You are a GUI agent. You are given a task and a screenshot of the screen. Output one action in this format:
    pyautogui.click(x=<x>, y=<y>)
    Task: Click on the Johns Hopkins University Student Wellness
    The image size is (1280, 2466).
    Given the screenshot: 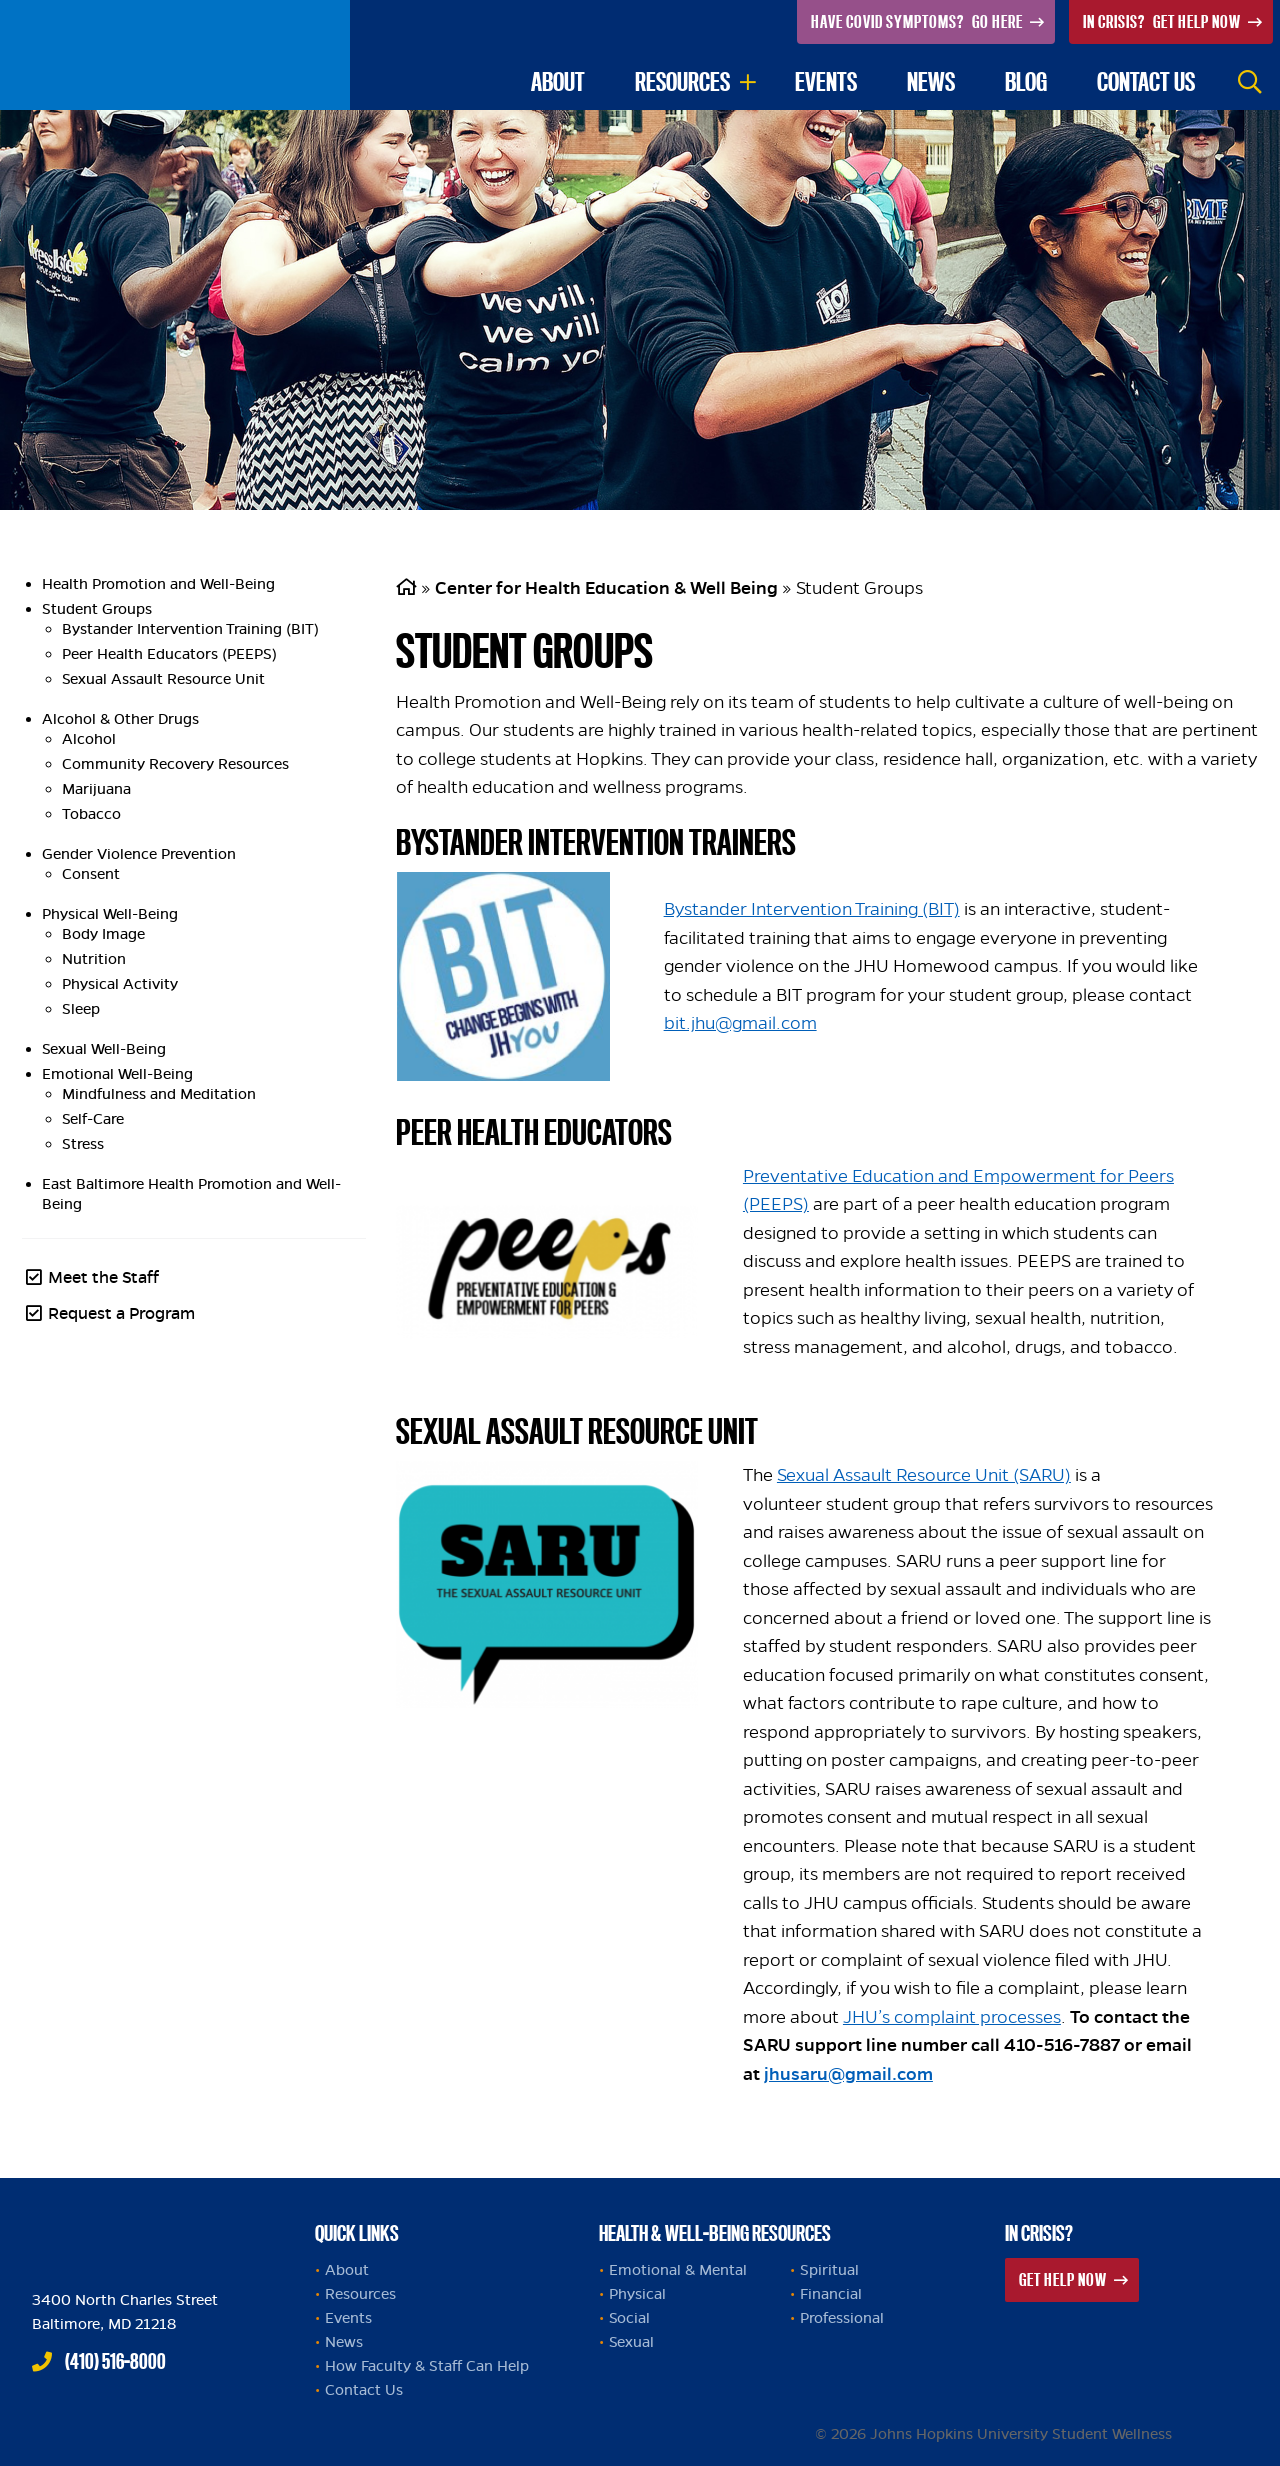 What is the action you would take?
    pyautogui.click(x=175, y=55)
    